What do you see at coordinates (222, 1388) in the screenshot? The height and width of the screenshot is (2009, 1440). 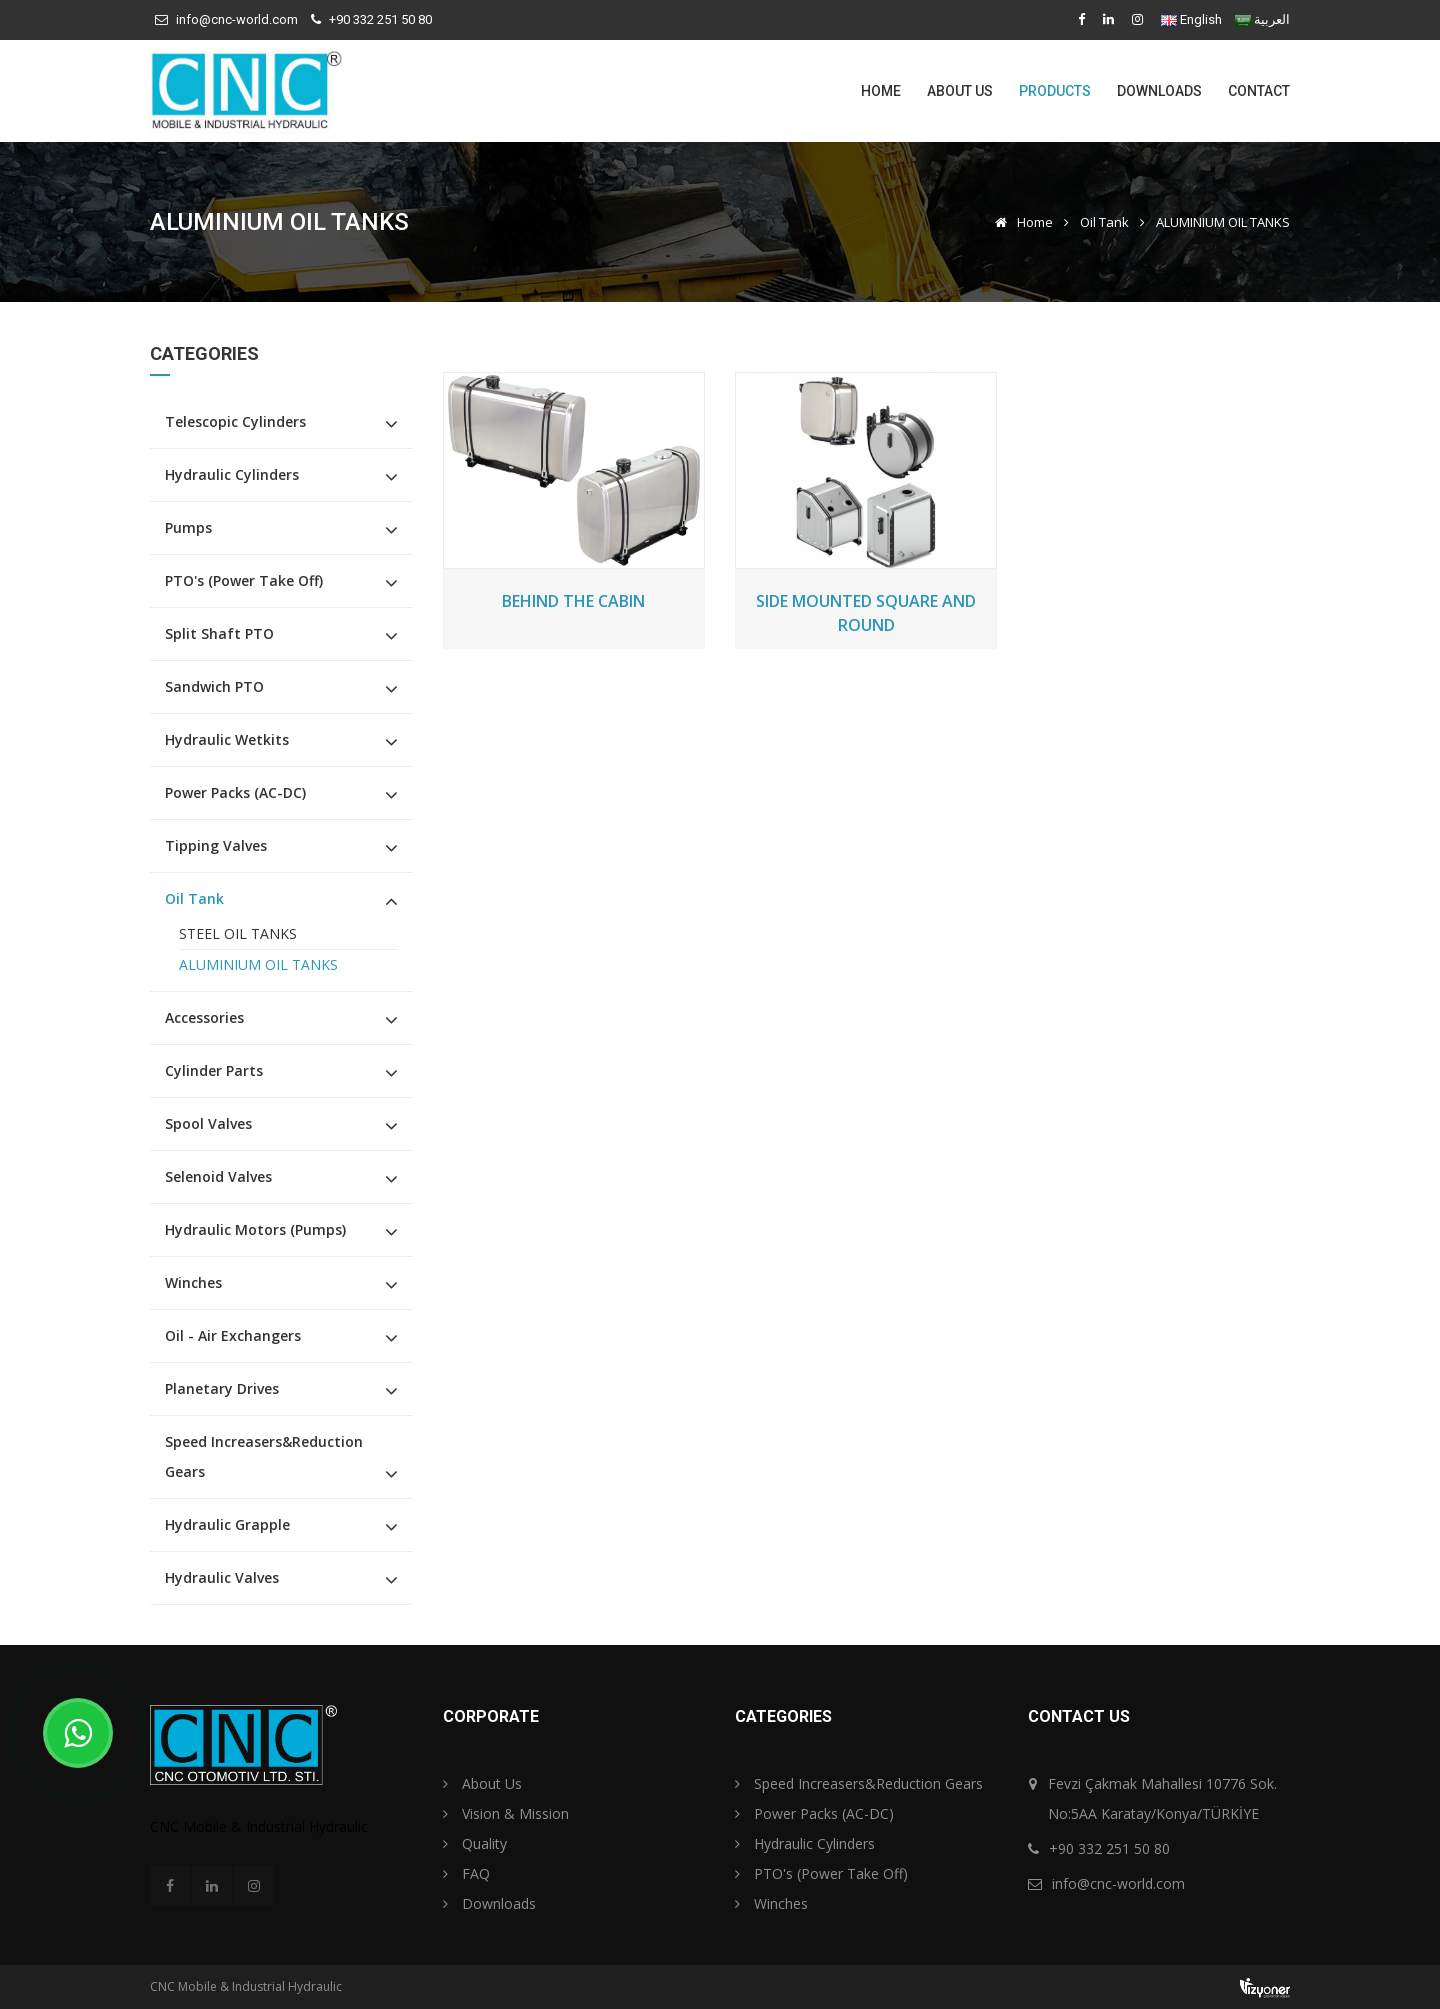 I see `Planetary Drives` at bounding box center [222, 1388].